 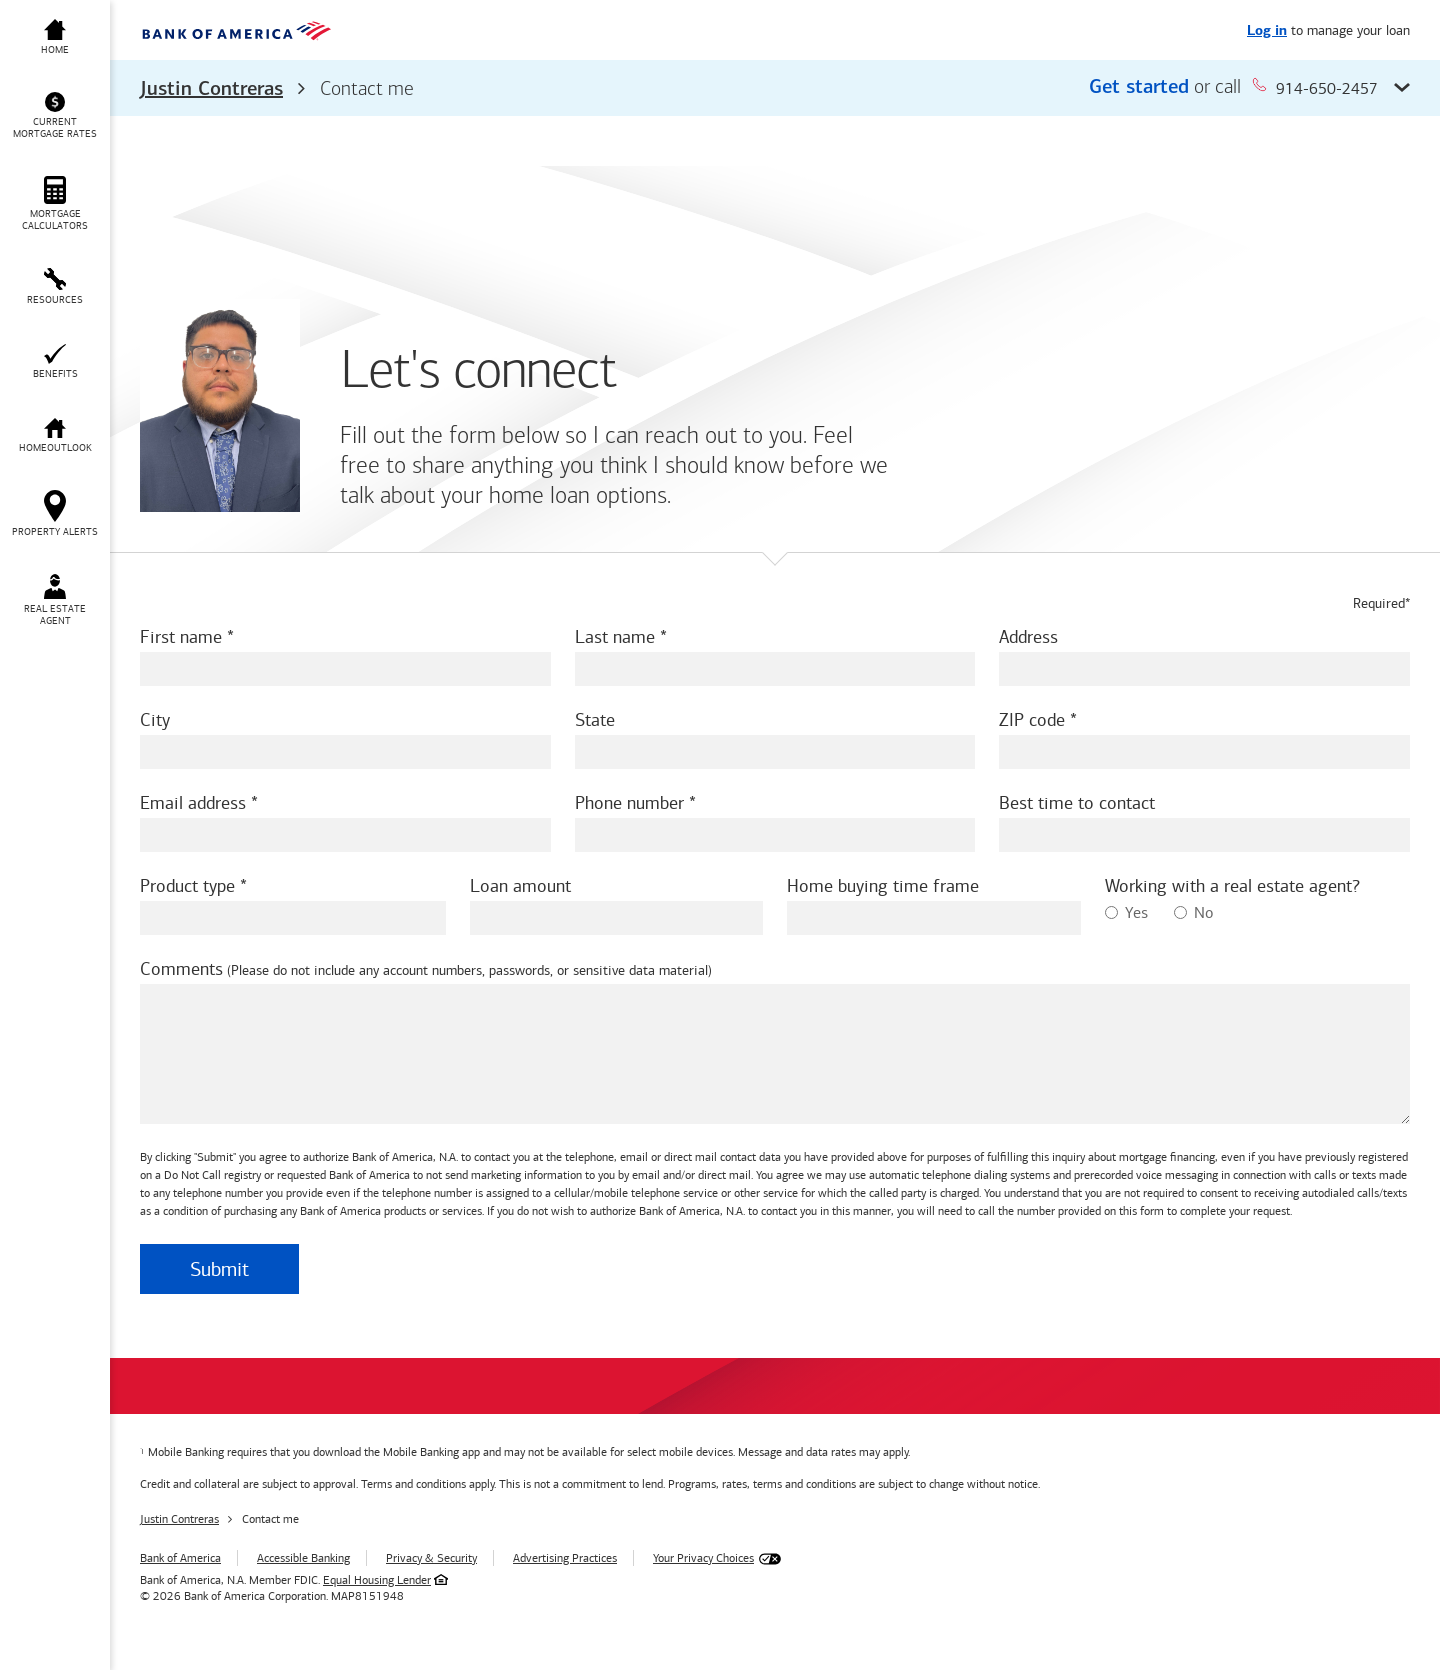 What do you see at coordinates (377, 1580) in the screenshot?
I see `Equal Housing Lender` at bounding box center [377, 1580].